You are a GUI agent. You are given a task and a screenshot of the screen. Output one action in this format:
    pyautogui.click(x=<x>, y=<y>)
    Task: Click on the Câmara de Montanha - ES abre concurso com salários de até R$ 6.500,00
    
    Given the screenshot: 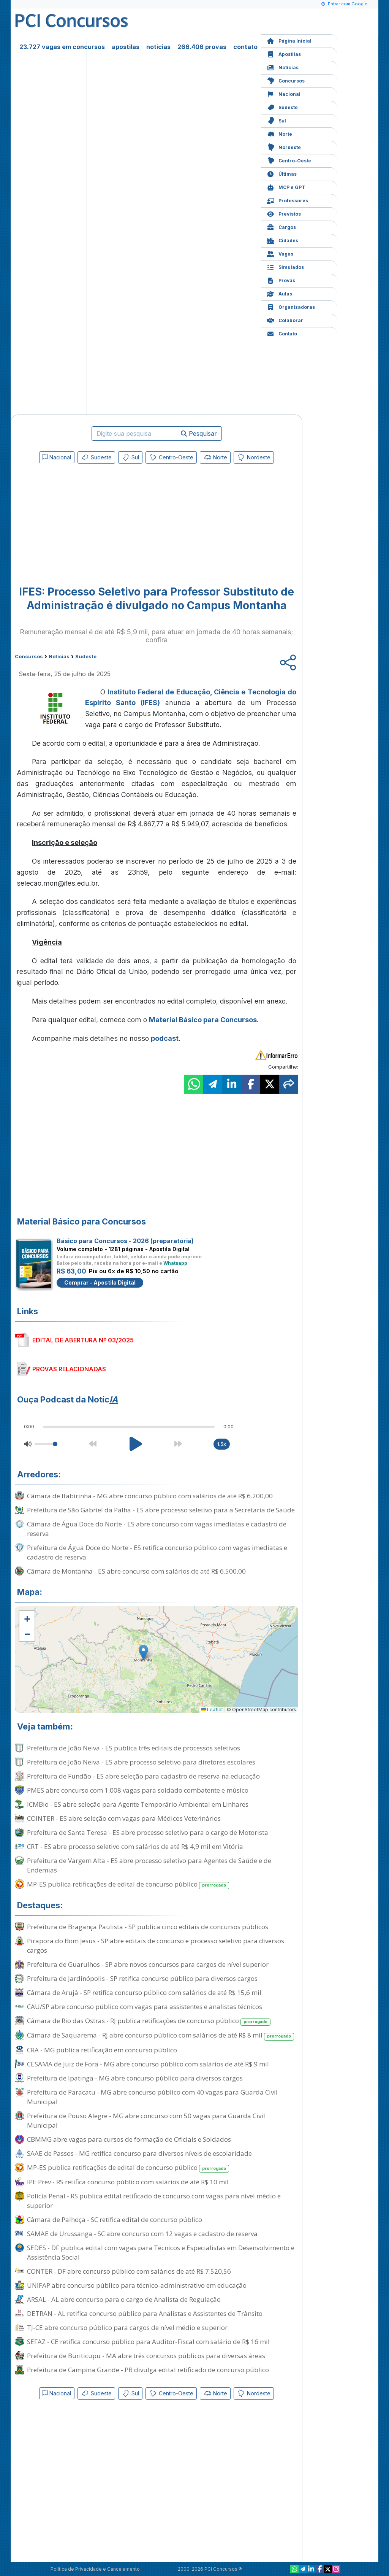 What is the action you would take?
    pyautogui.click(x=136, y=1571)
    